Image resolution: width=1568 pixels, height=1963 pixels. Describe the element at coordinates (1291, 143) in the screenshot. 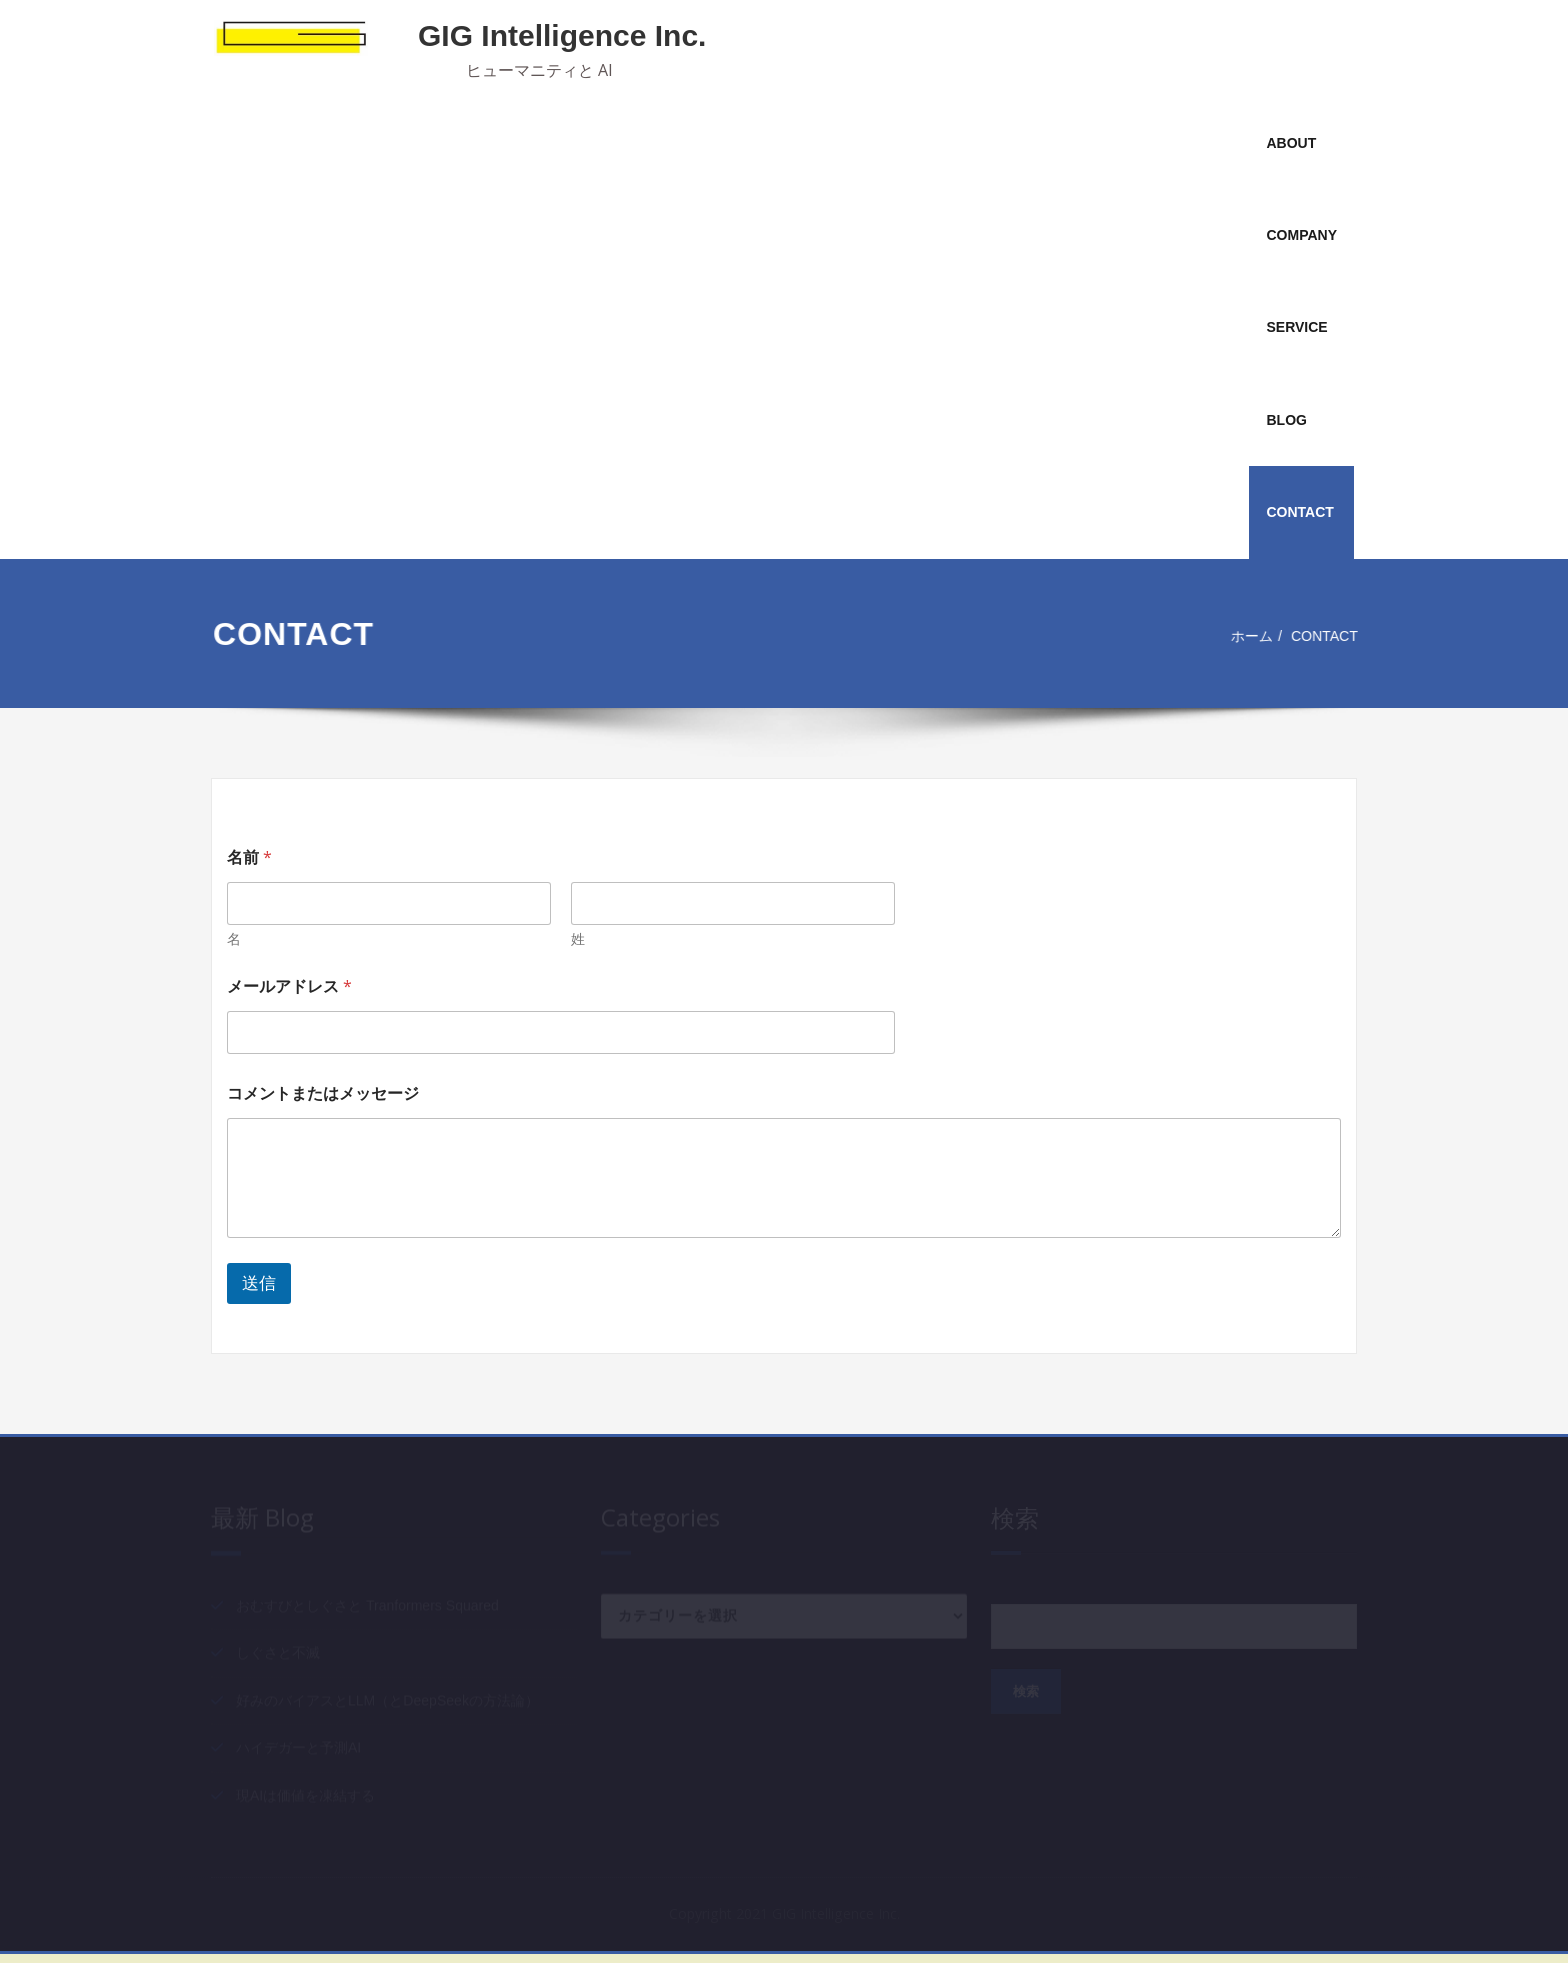

I see `ABOUT` at that location.